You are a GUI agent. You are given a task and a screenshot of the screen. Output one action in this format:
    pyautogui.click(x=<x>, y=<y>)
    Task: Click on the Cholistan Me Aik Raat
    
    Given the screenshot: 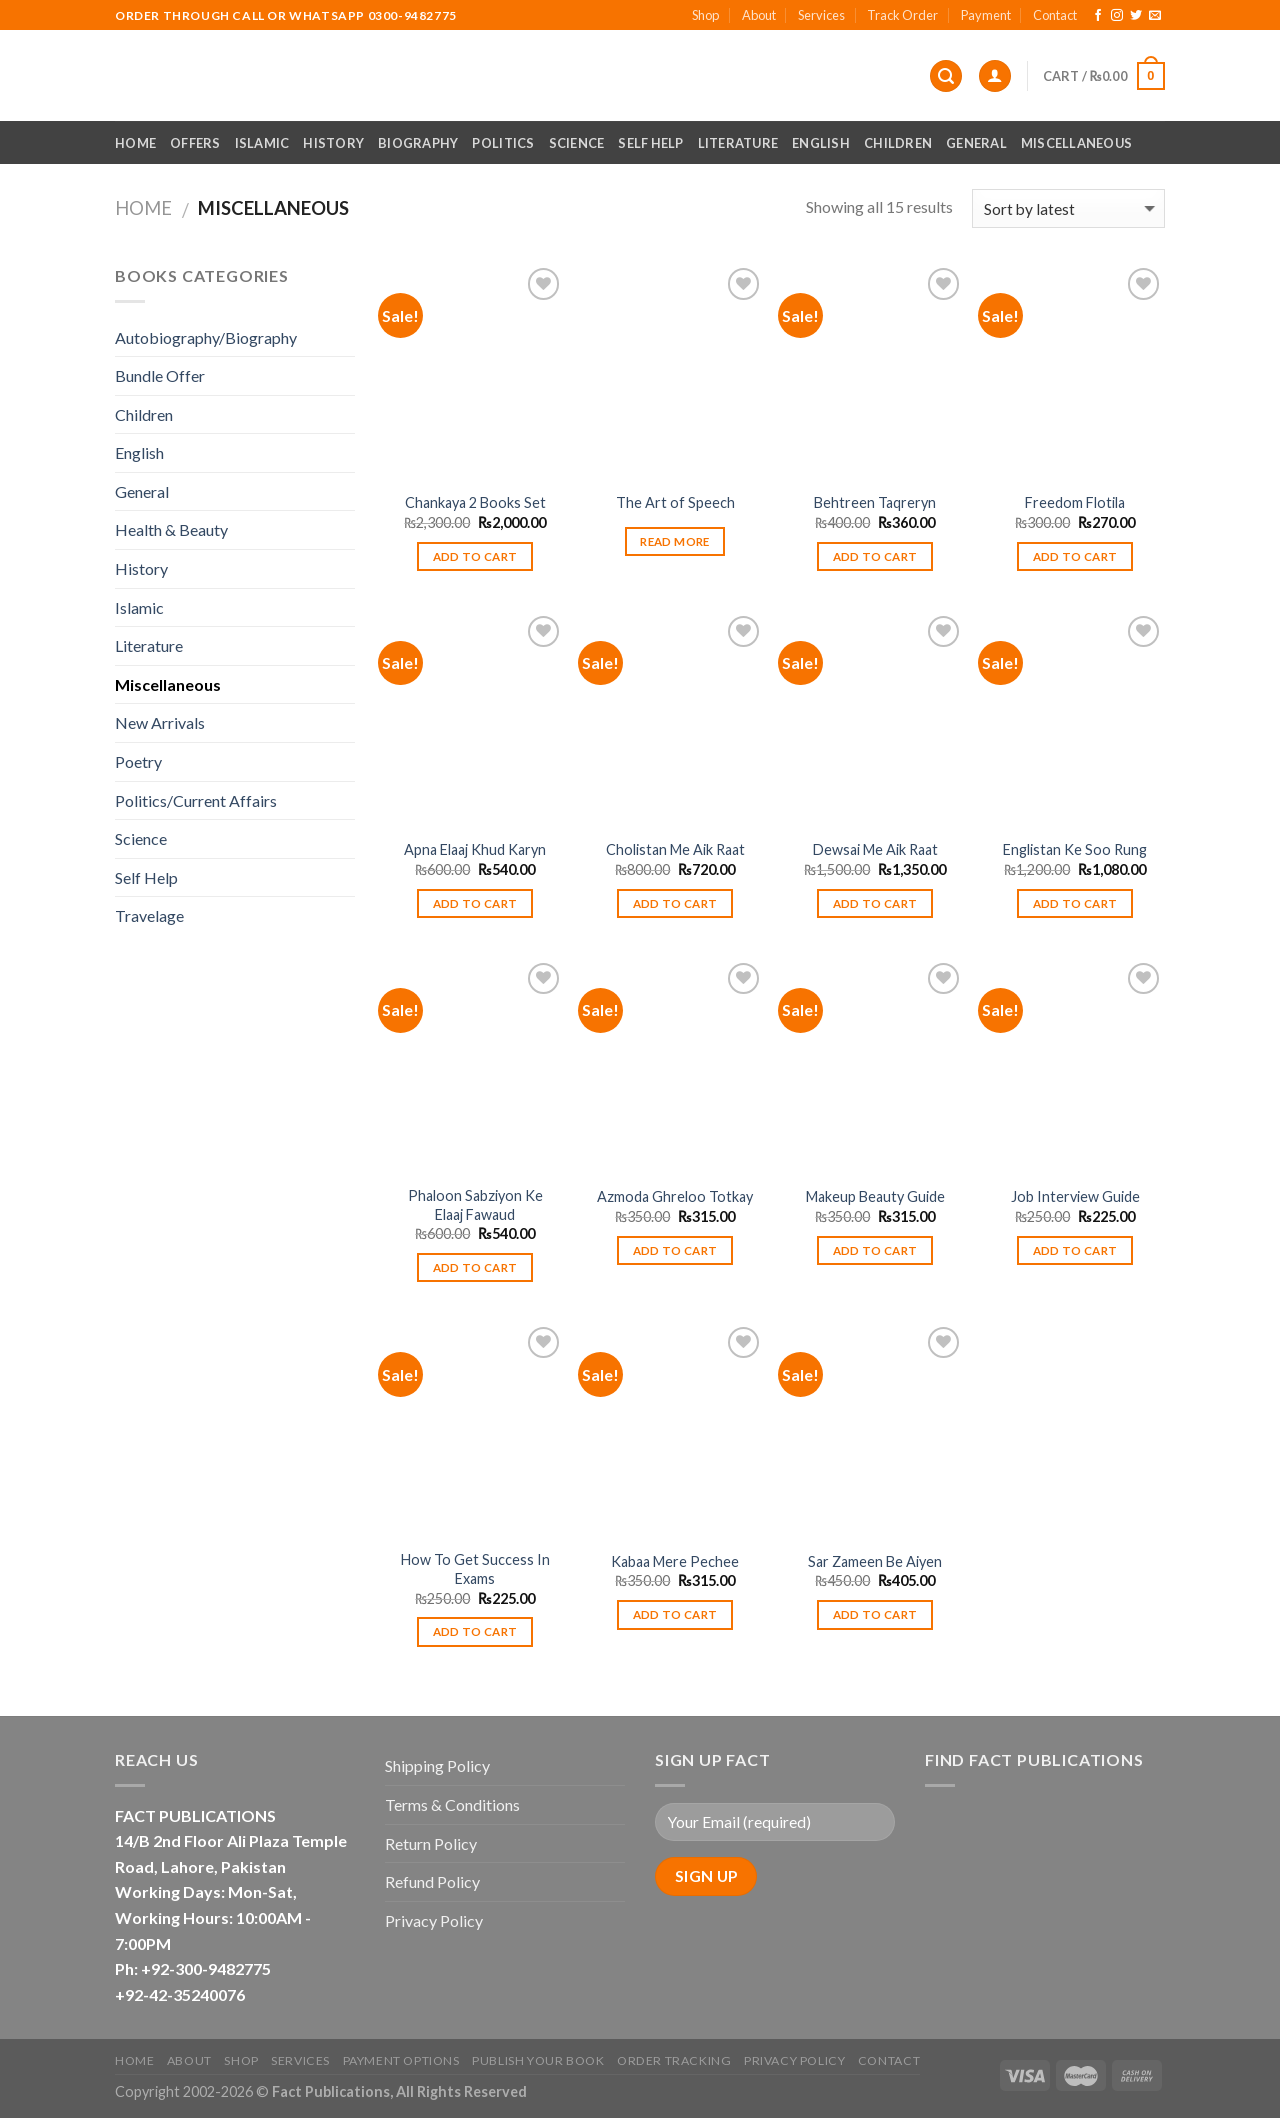 What is the action you would take?
    pyautogui.click(x=675, y=849)
    